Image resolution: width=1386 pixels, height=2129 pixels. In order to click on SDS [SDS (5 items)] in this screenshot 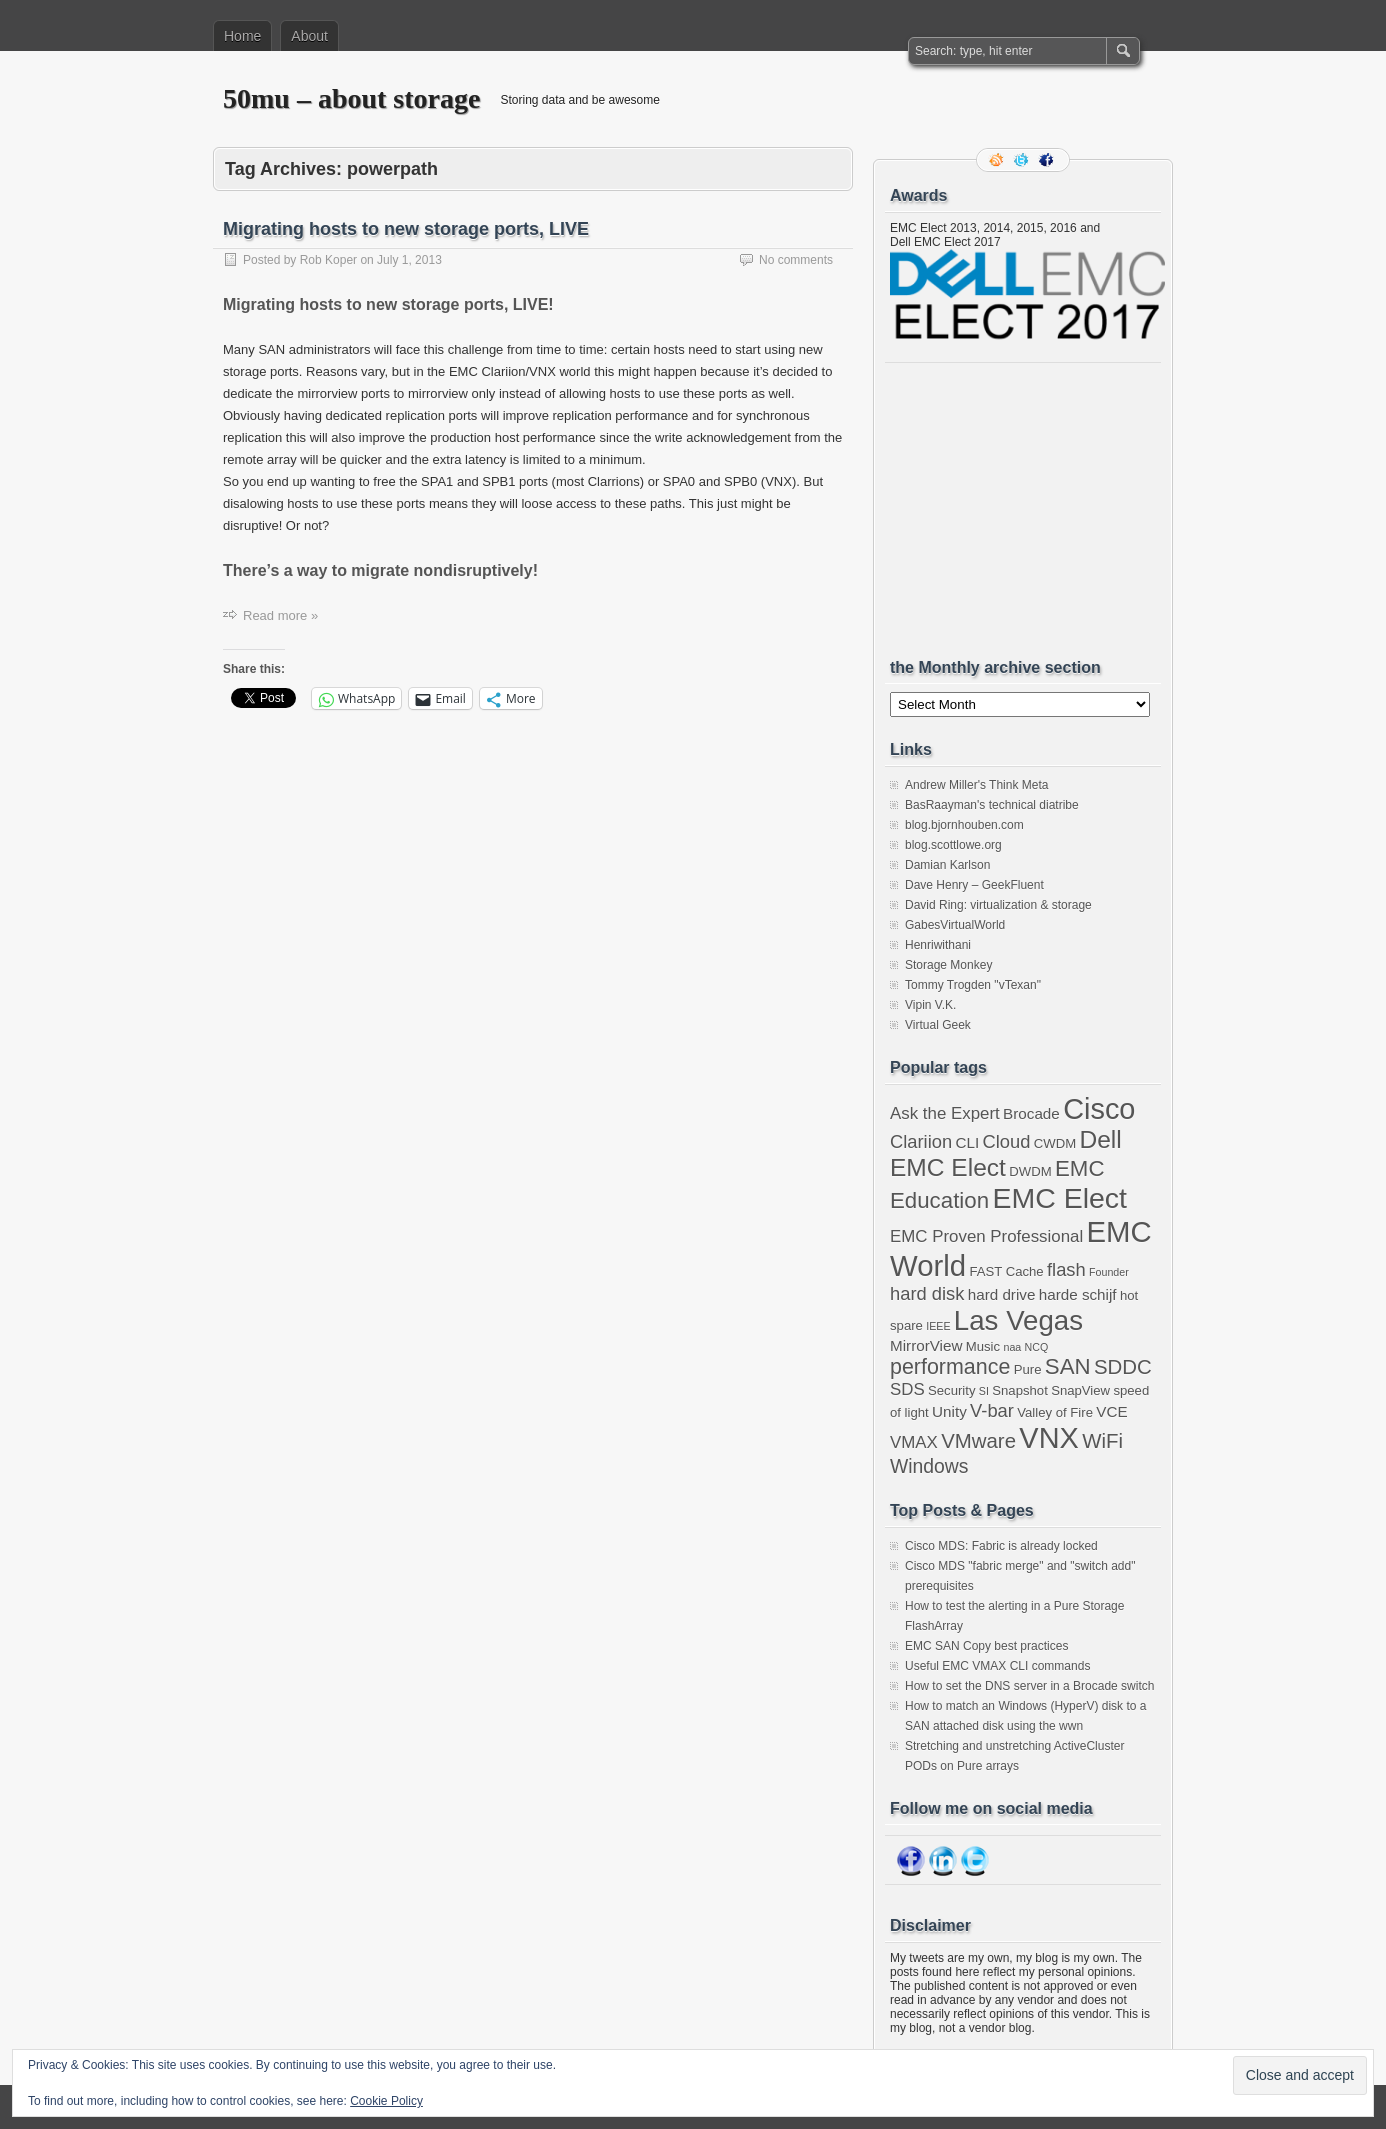, I will do `click(907, 1389)`.